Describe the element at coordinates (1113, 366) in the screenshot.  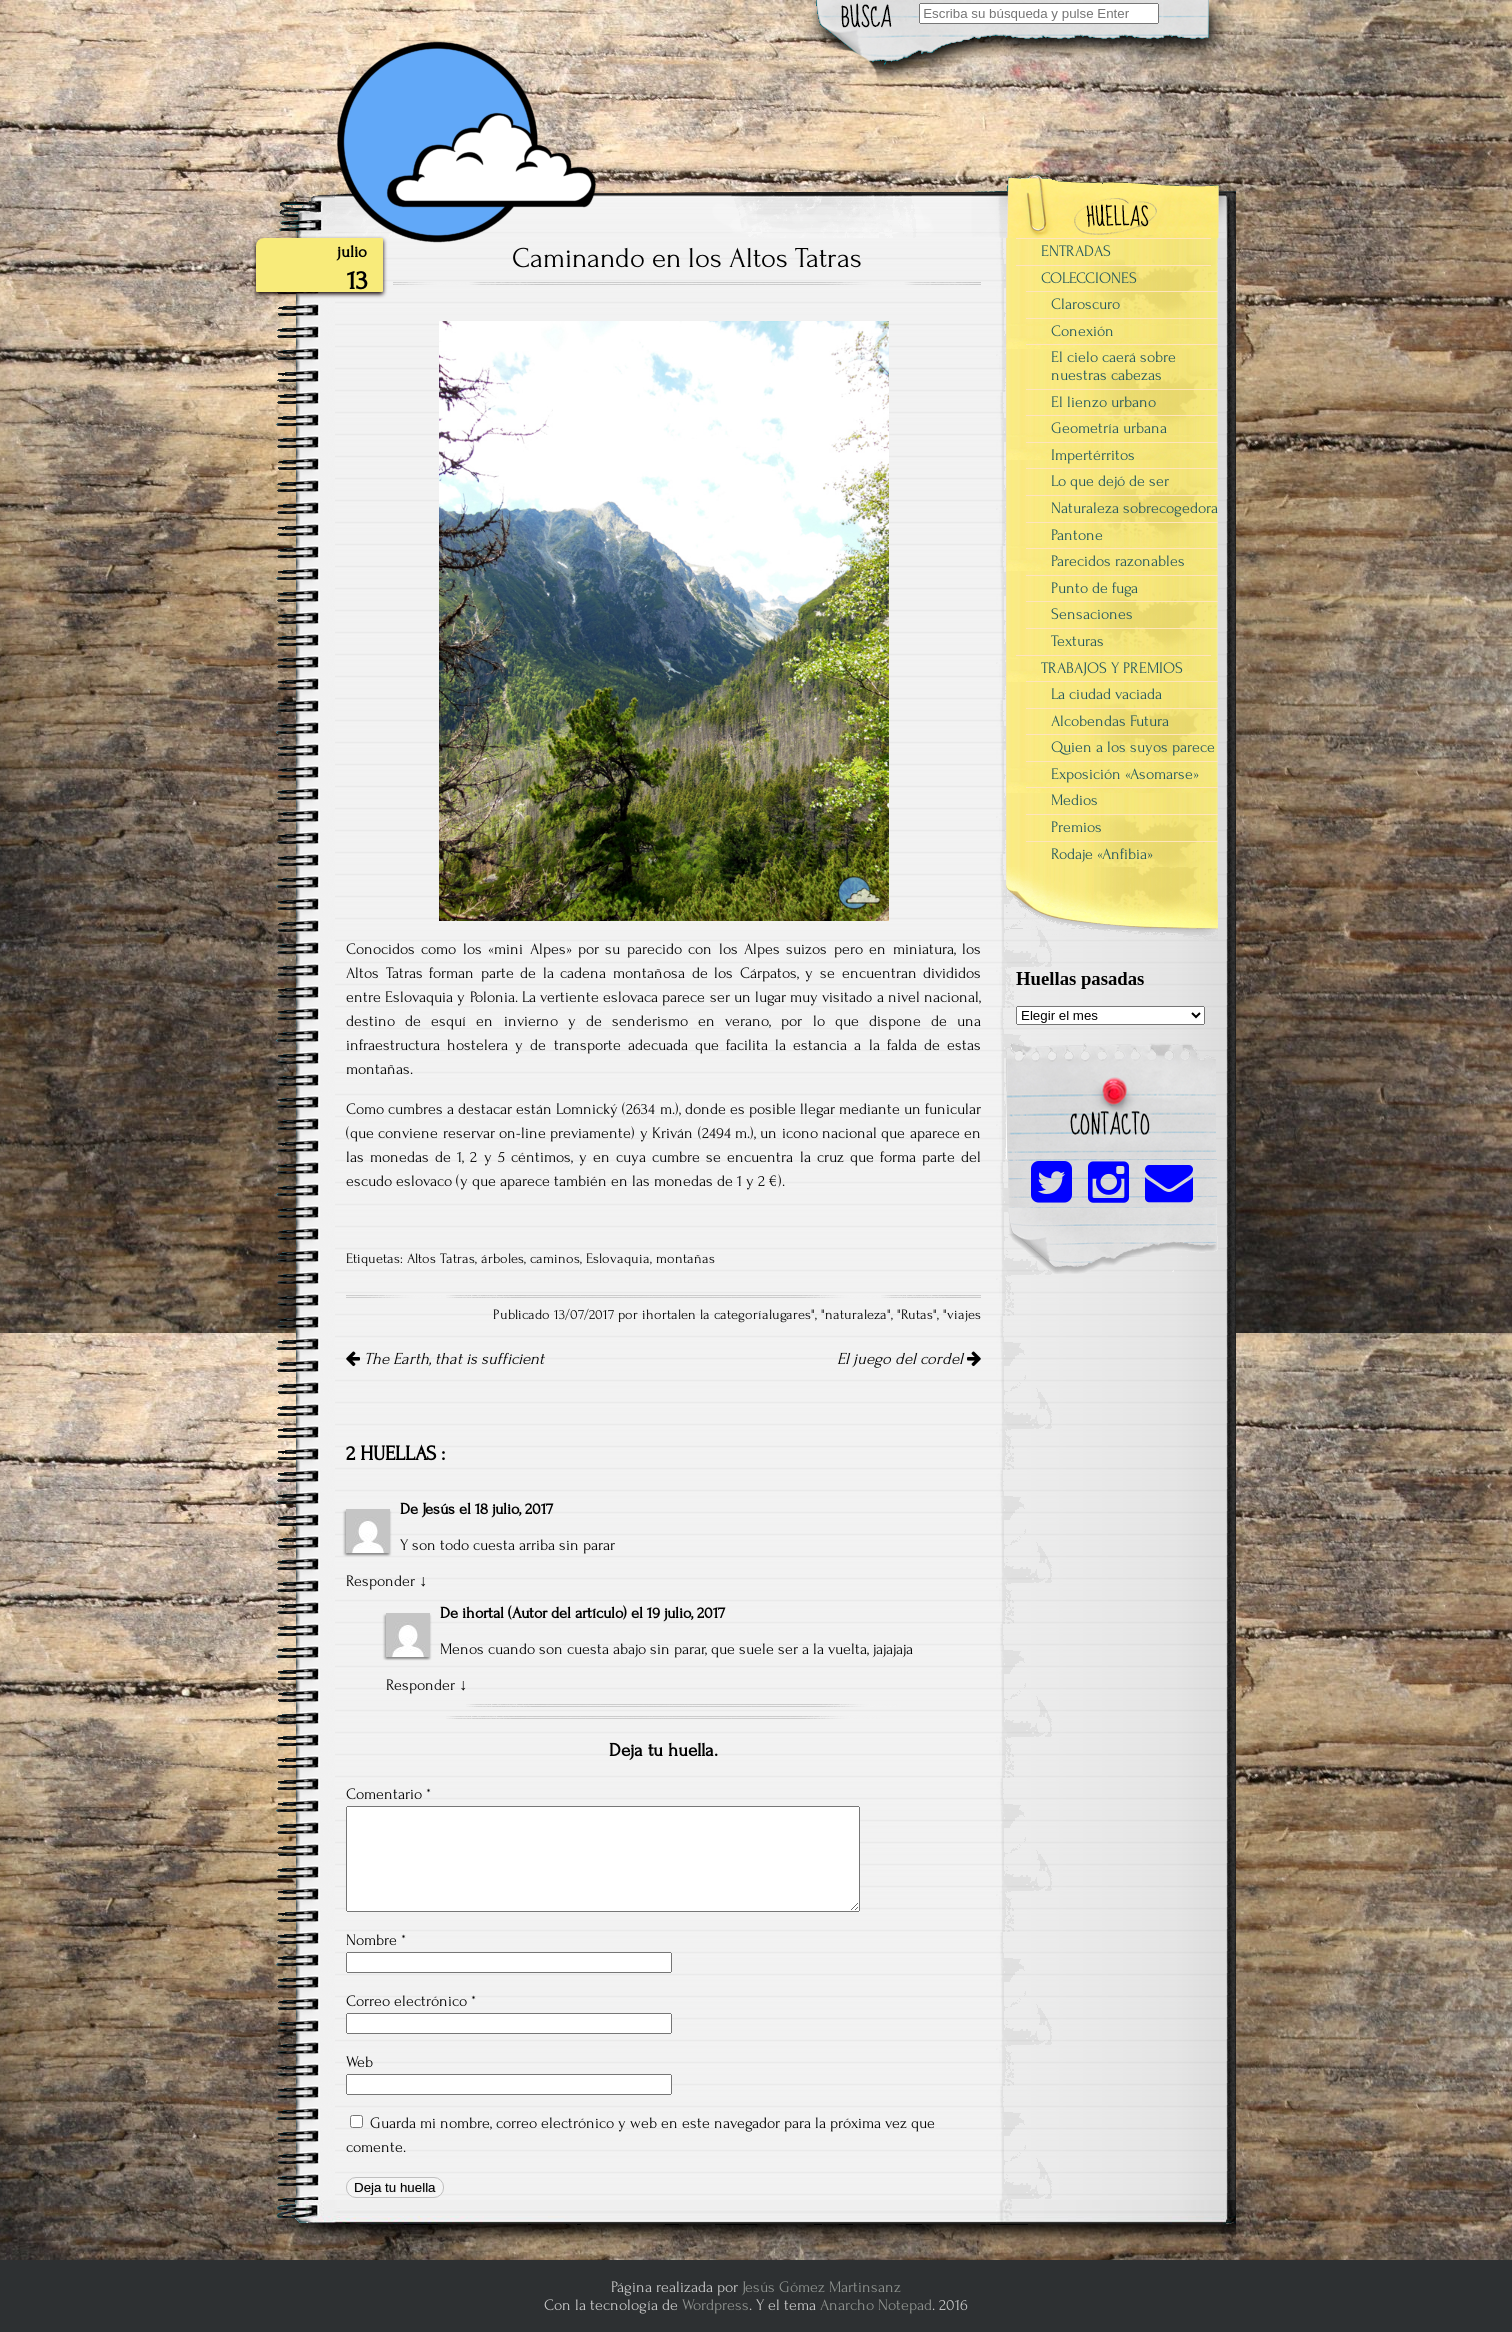
I see `El cielo caerá sobre nuestras cabezas` at that location.